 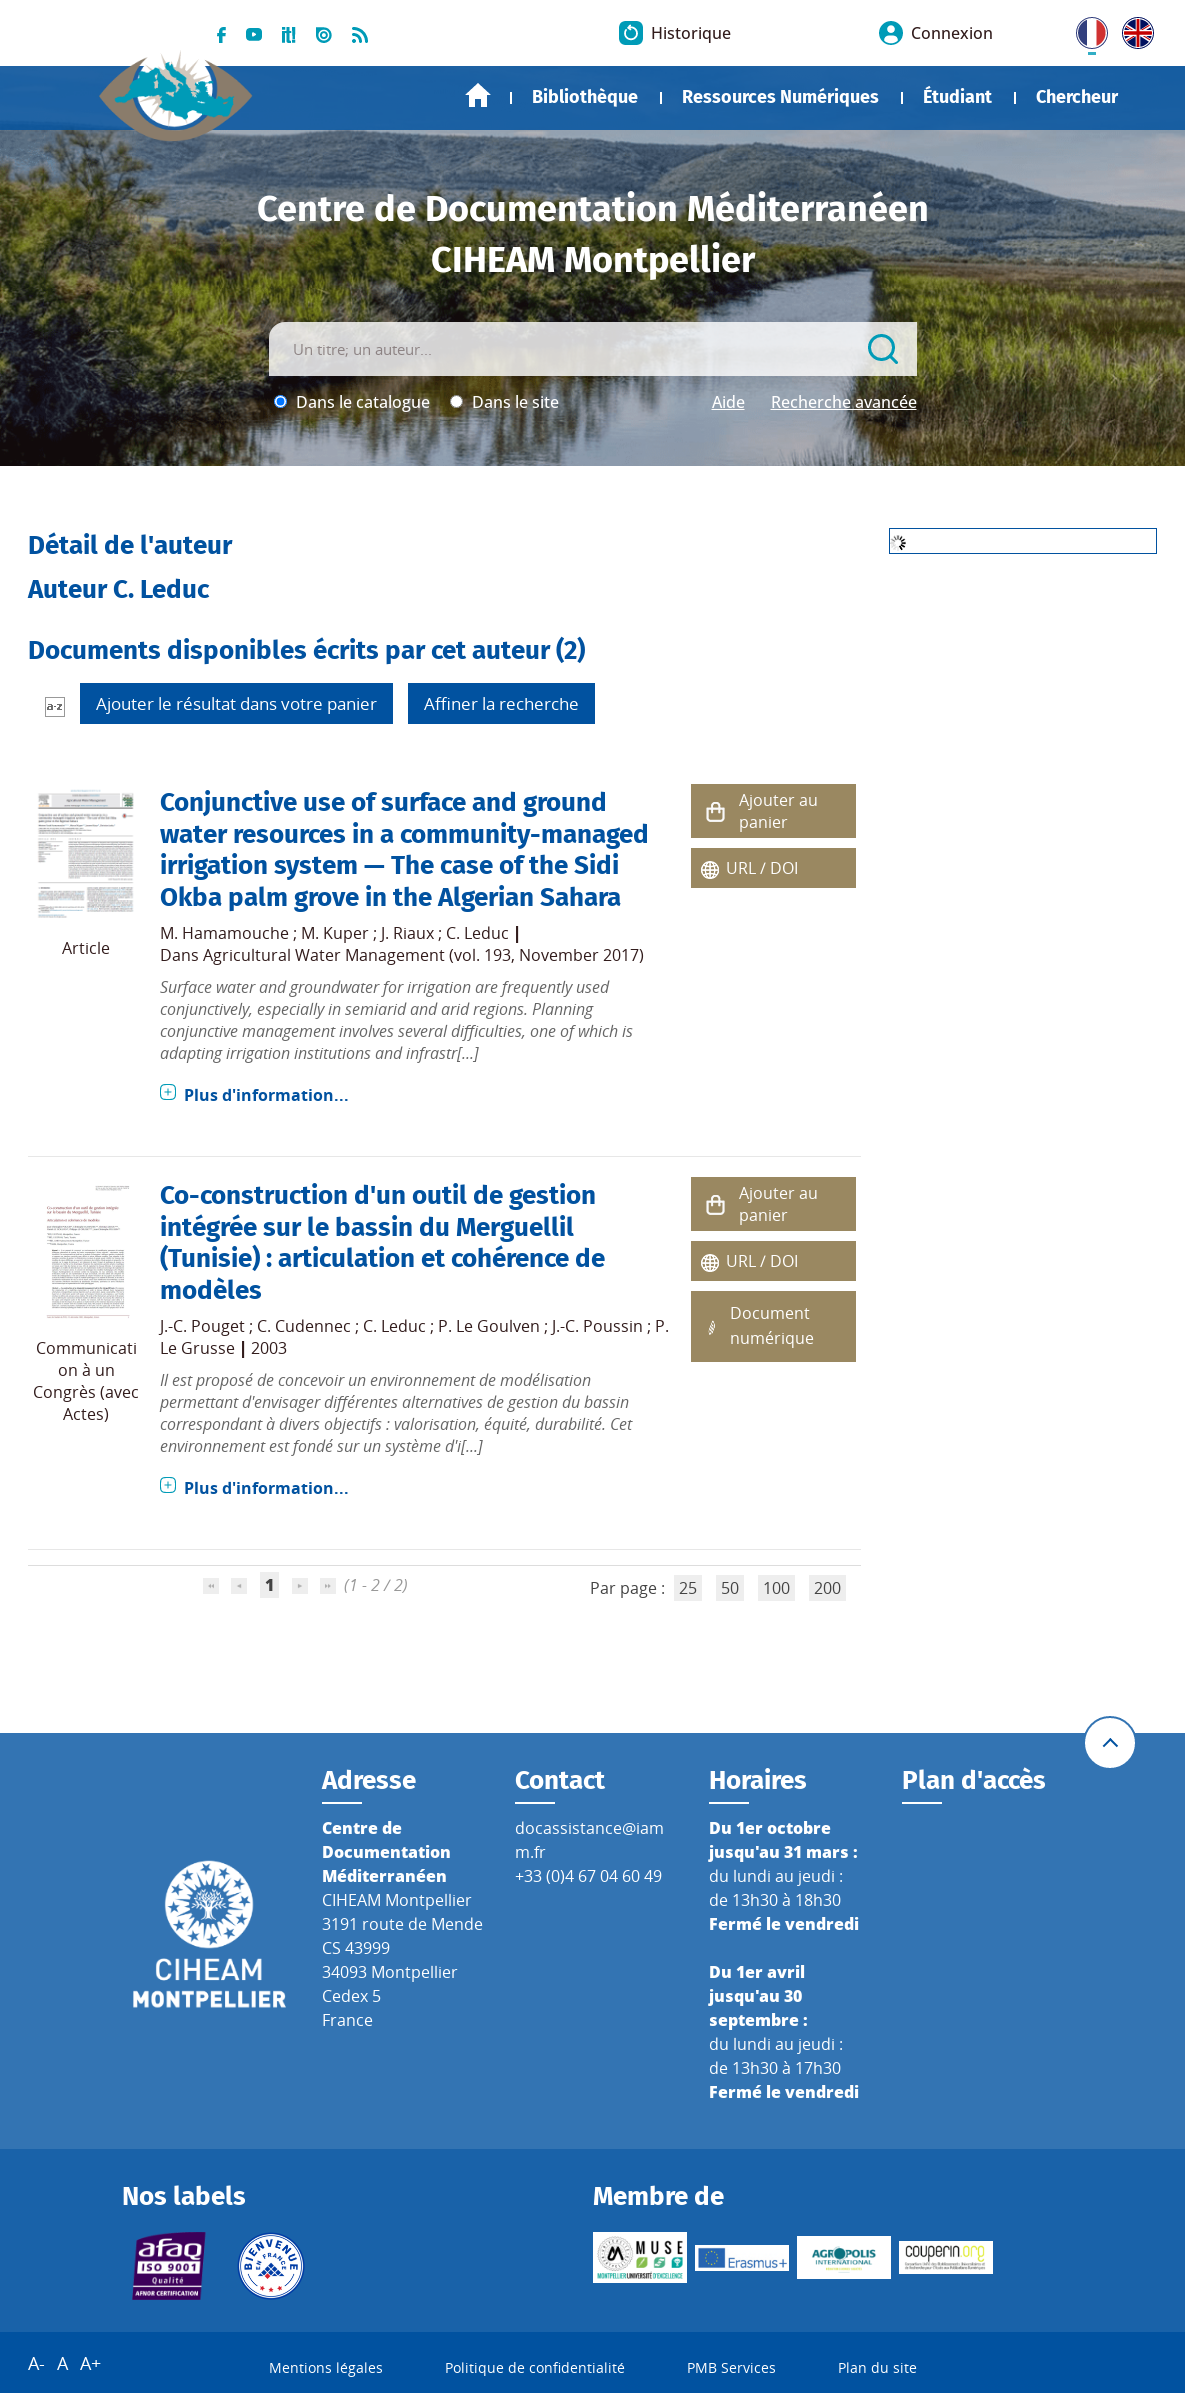 What do you see at coordinates (423, 955) in the screenshot?
I see `Agricultural Water Management (vol. 193, November 2017)` at bounding box center [423, 955].